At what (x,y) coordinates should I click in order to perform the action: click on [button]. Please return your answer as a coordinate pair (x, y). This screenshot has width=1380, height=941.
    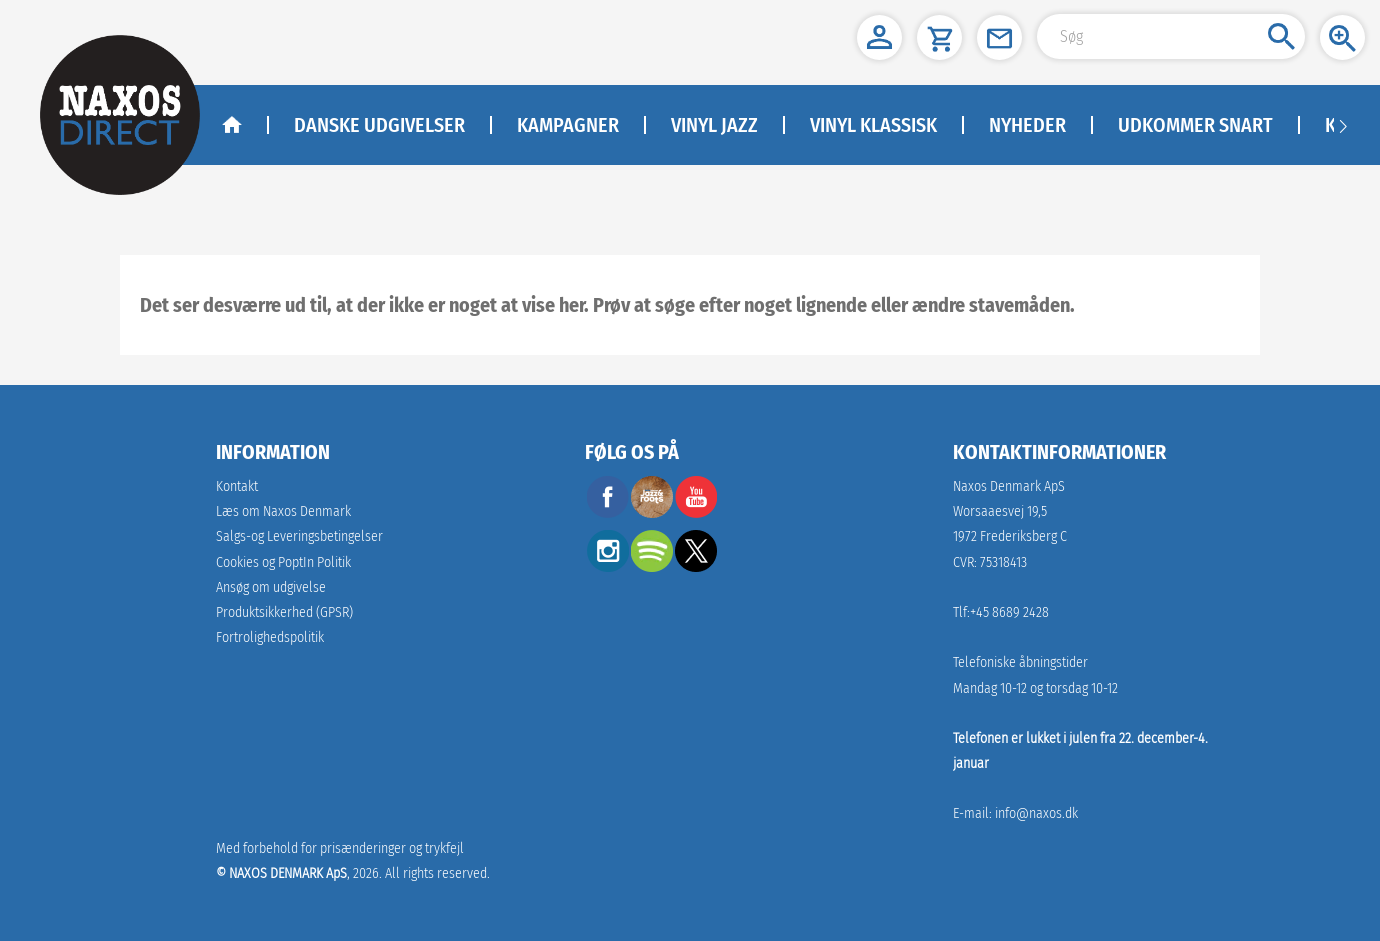
    Looking at the image, I should click on (879, 37).